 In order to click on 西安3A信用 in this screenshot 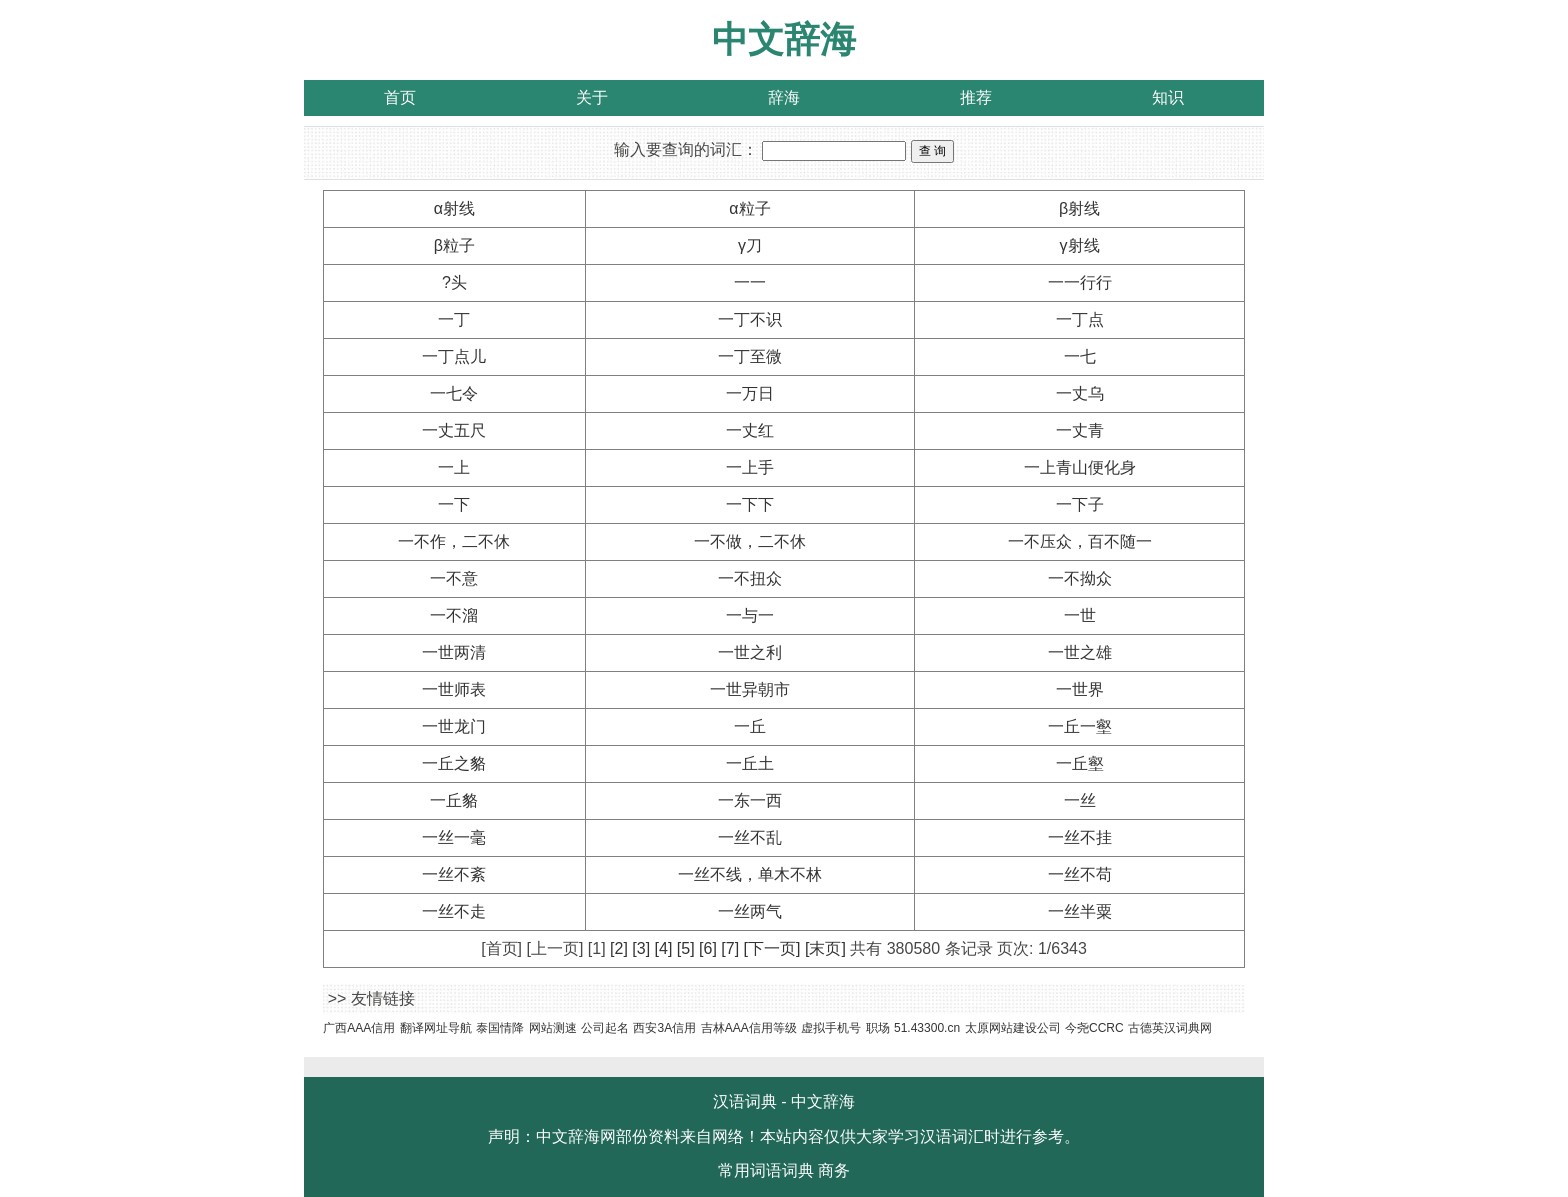, I will do `click(664, 1028)`.